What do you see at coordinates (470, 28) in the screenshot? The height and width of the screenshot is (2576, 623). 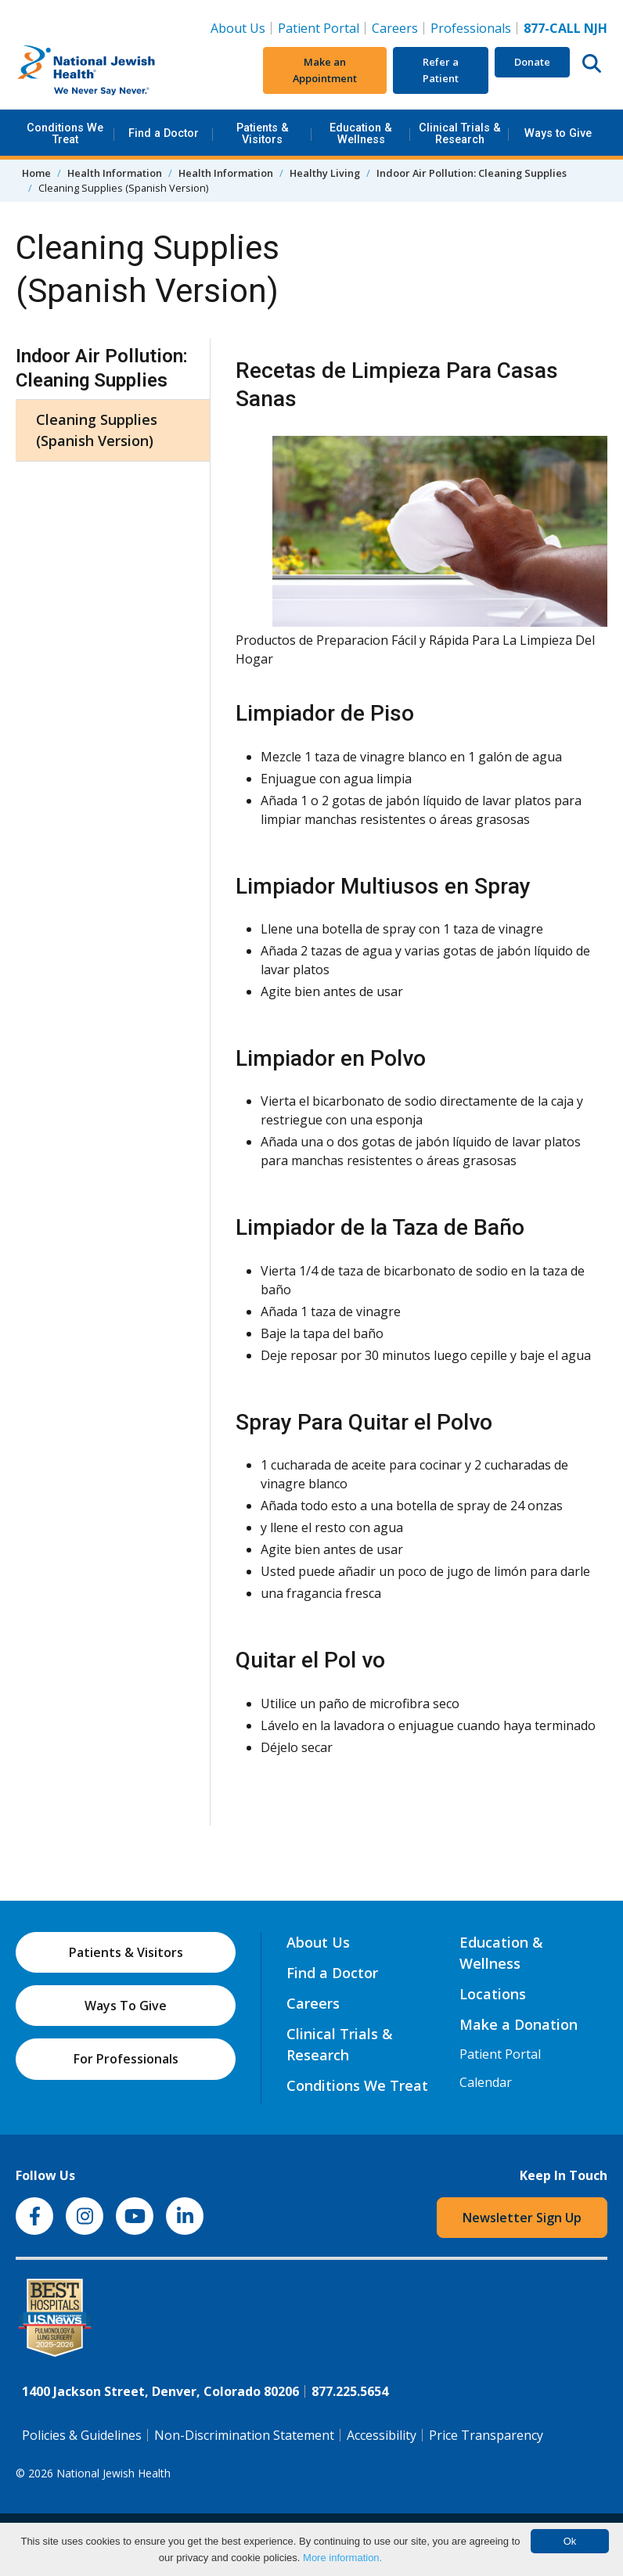 I see `Professionals` at bounding box center [470, 28].